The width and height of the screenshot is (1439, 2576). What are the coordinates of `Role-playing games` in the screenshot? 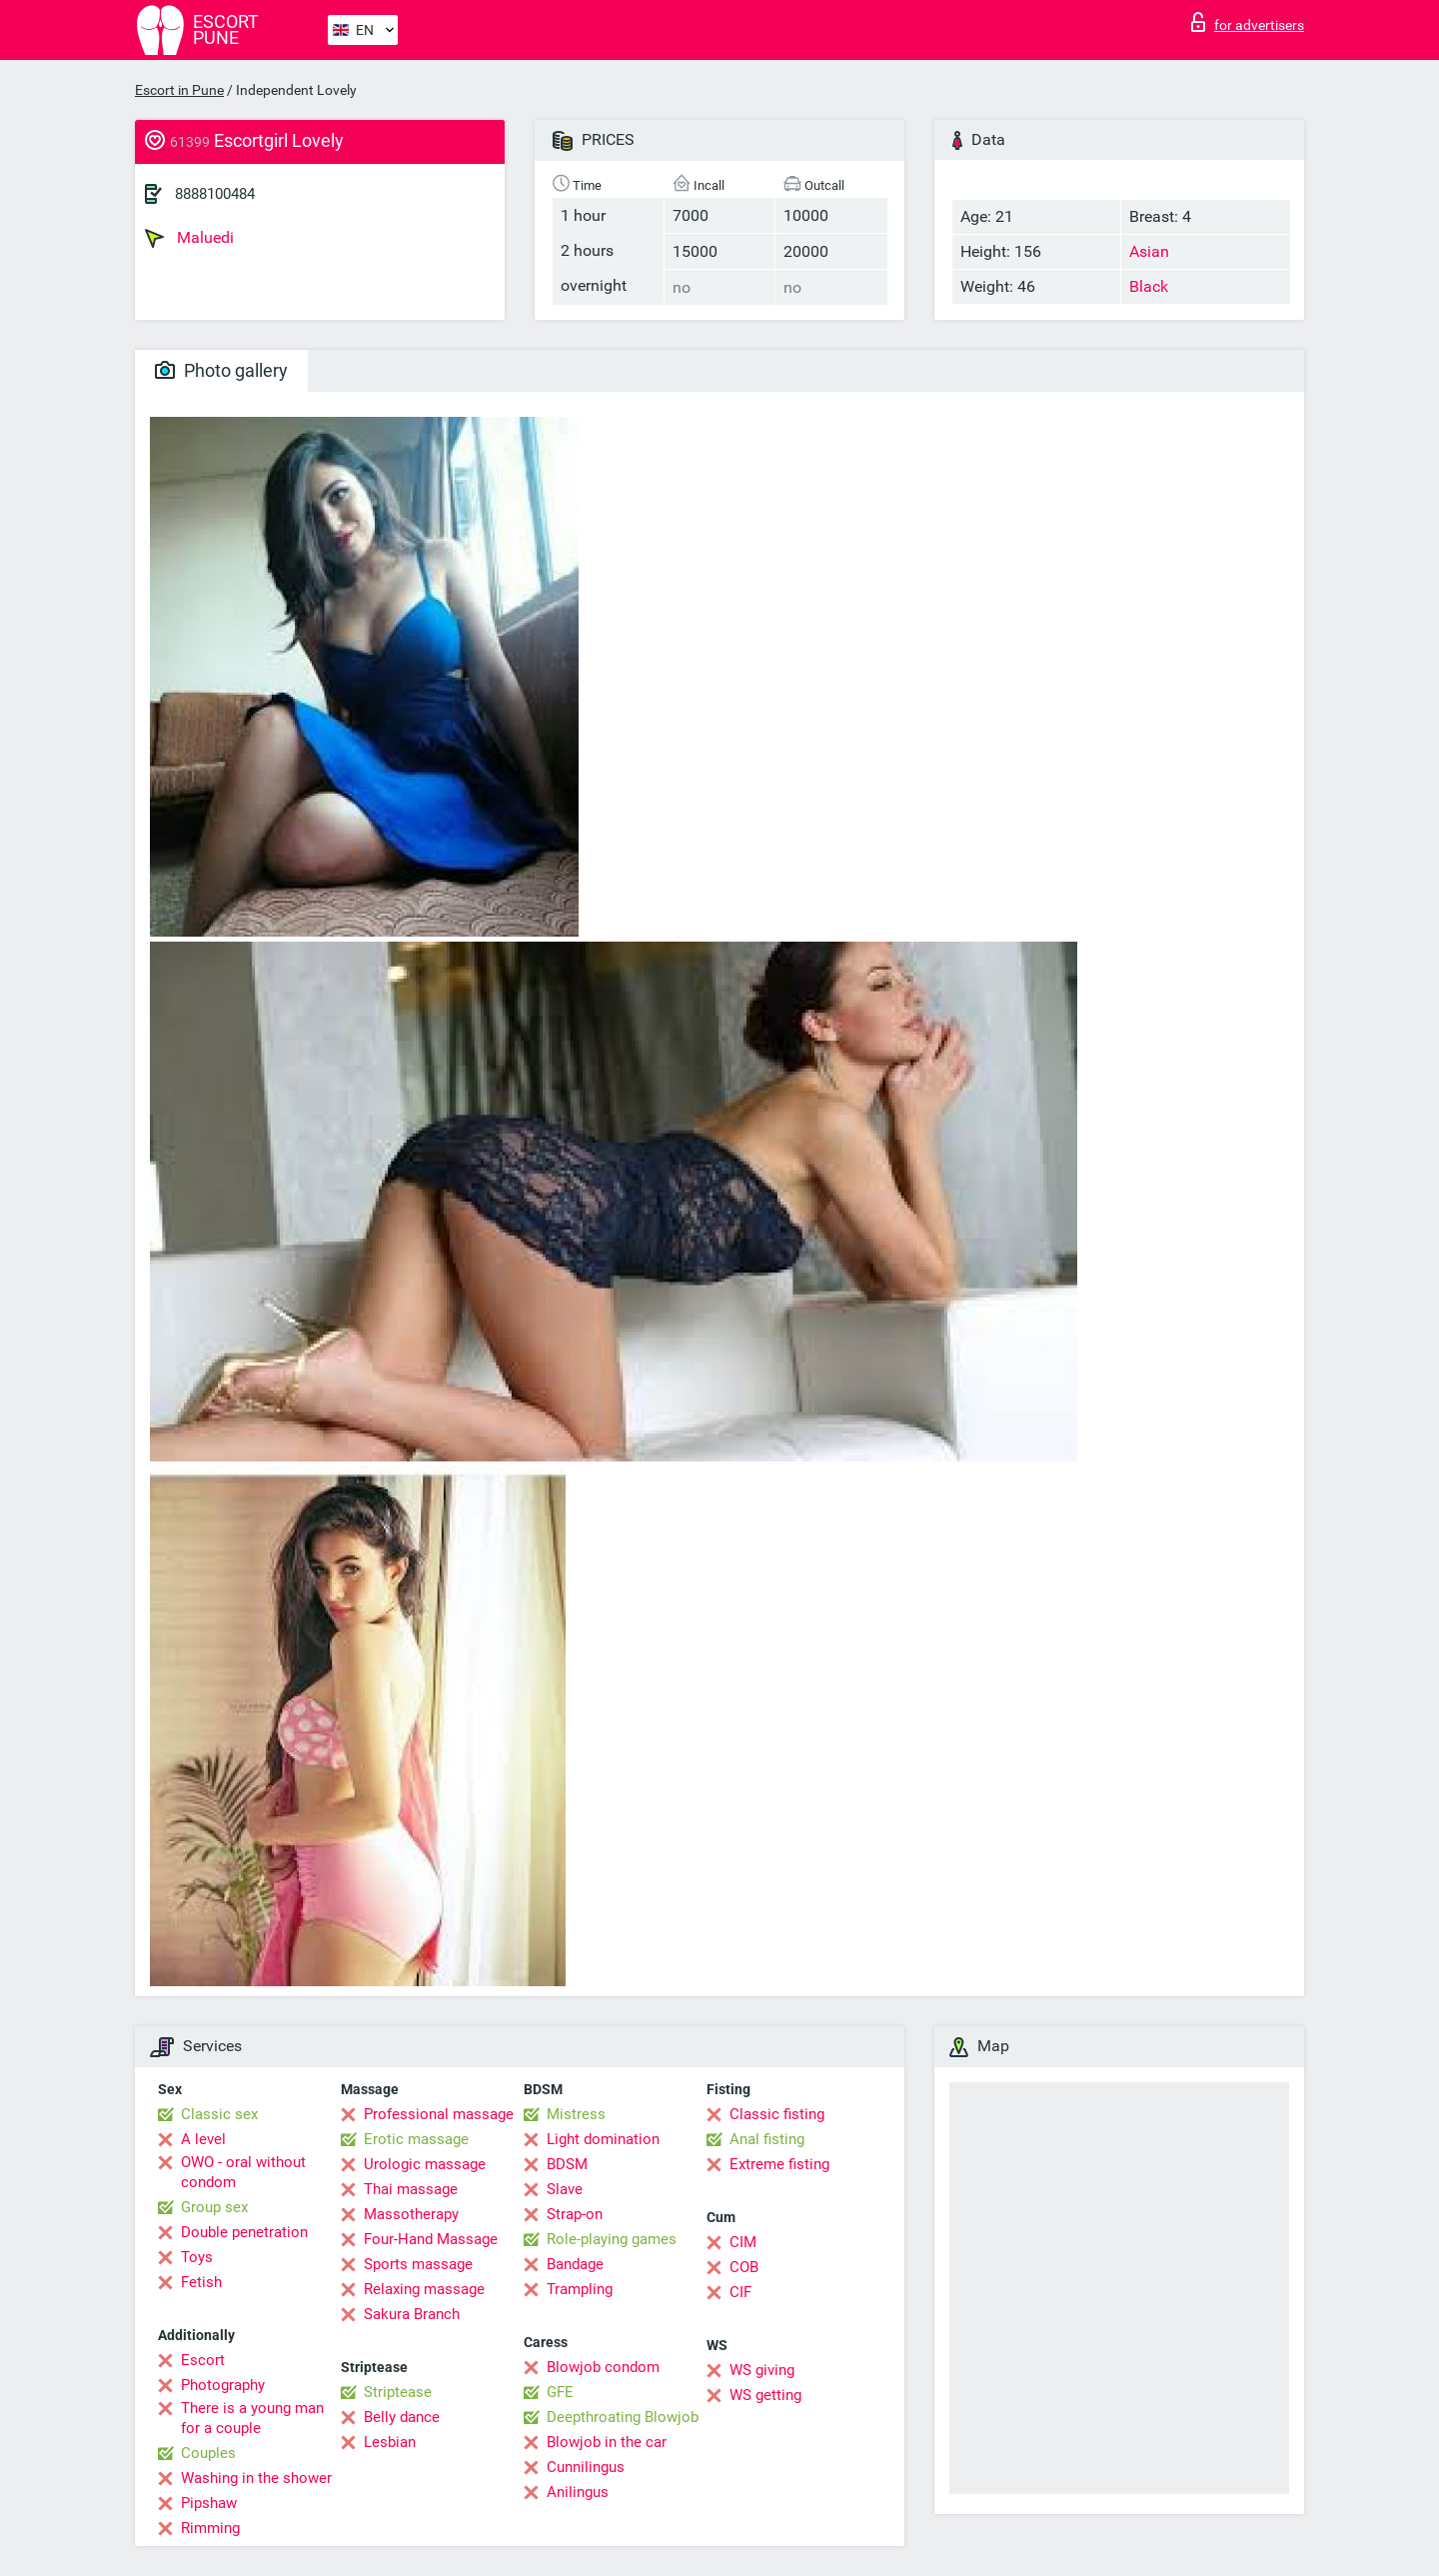 It's located at (612, 2239).